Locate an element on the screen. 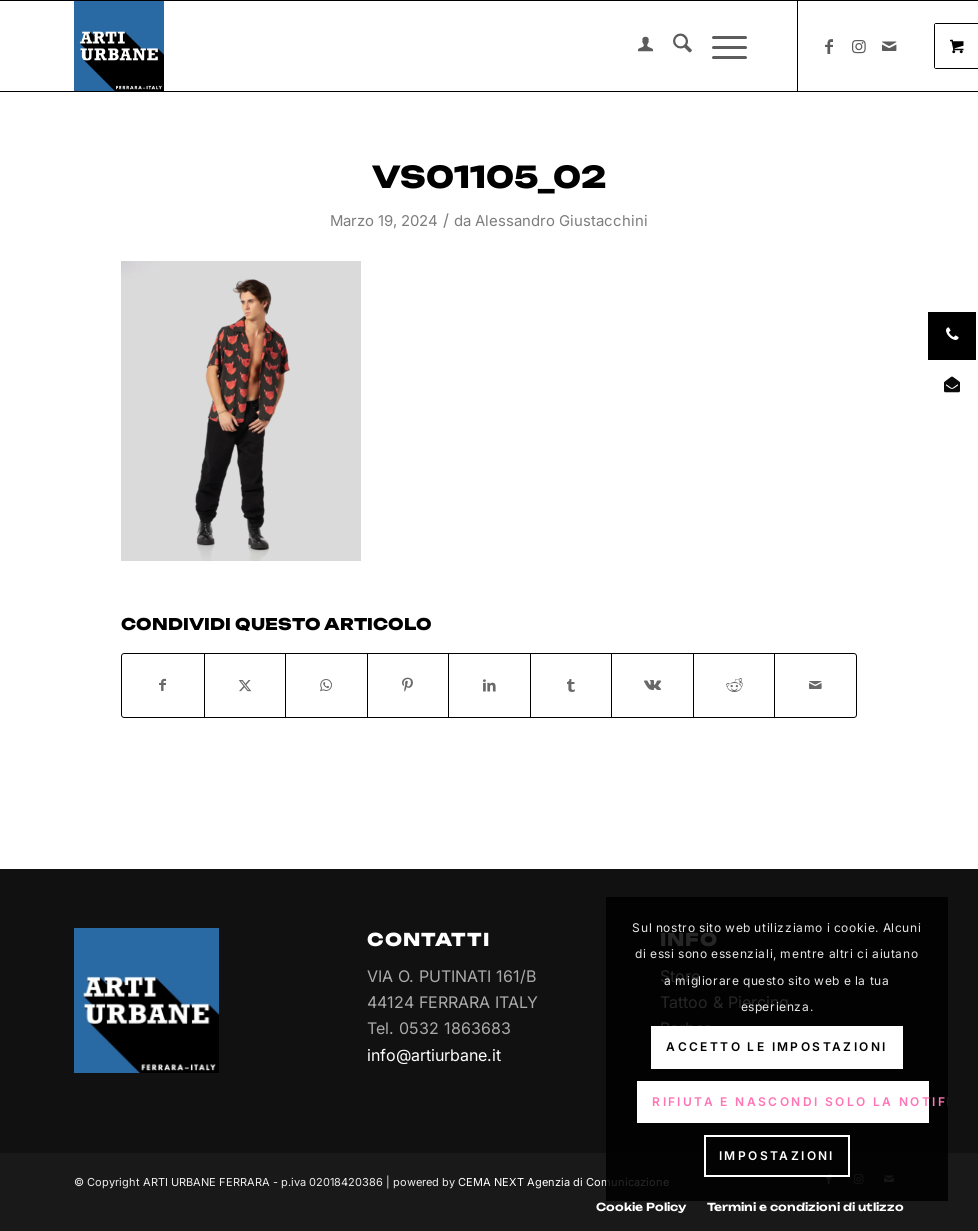 The width and height of the screenshot is (978, 1231). [Condividi su LinkedIn] is located at coordinates (489, 685).